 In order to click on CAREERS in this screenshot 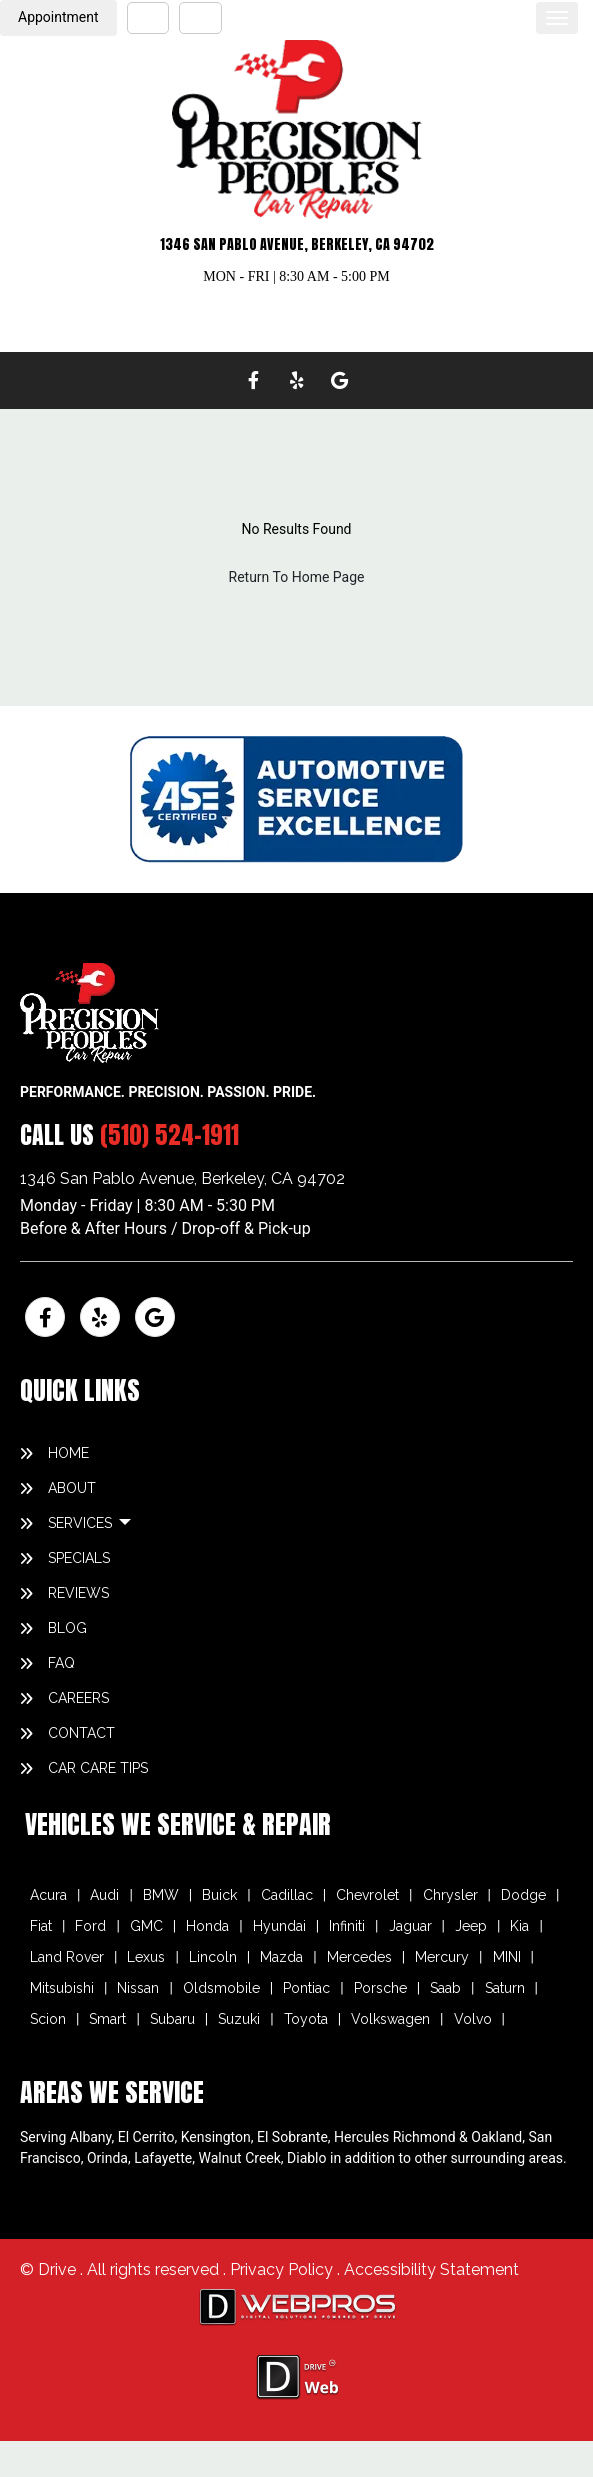, I will do `click(78, 1698)`.